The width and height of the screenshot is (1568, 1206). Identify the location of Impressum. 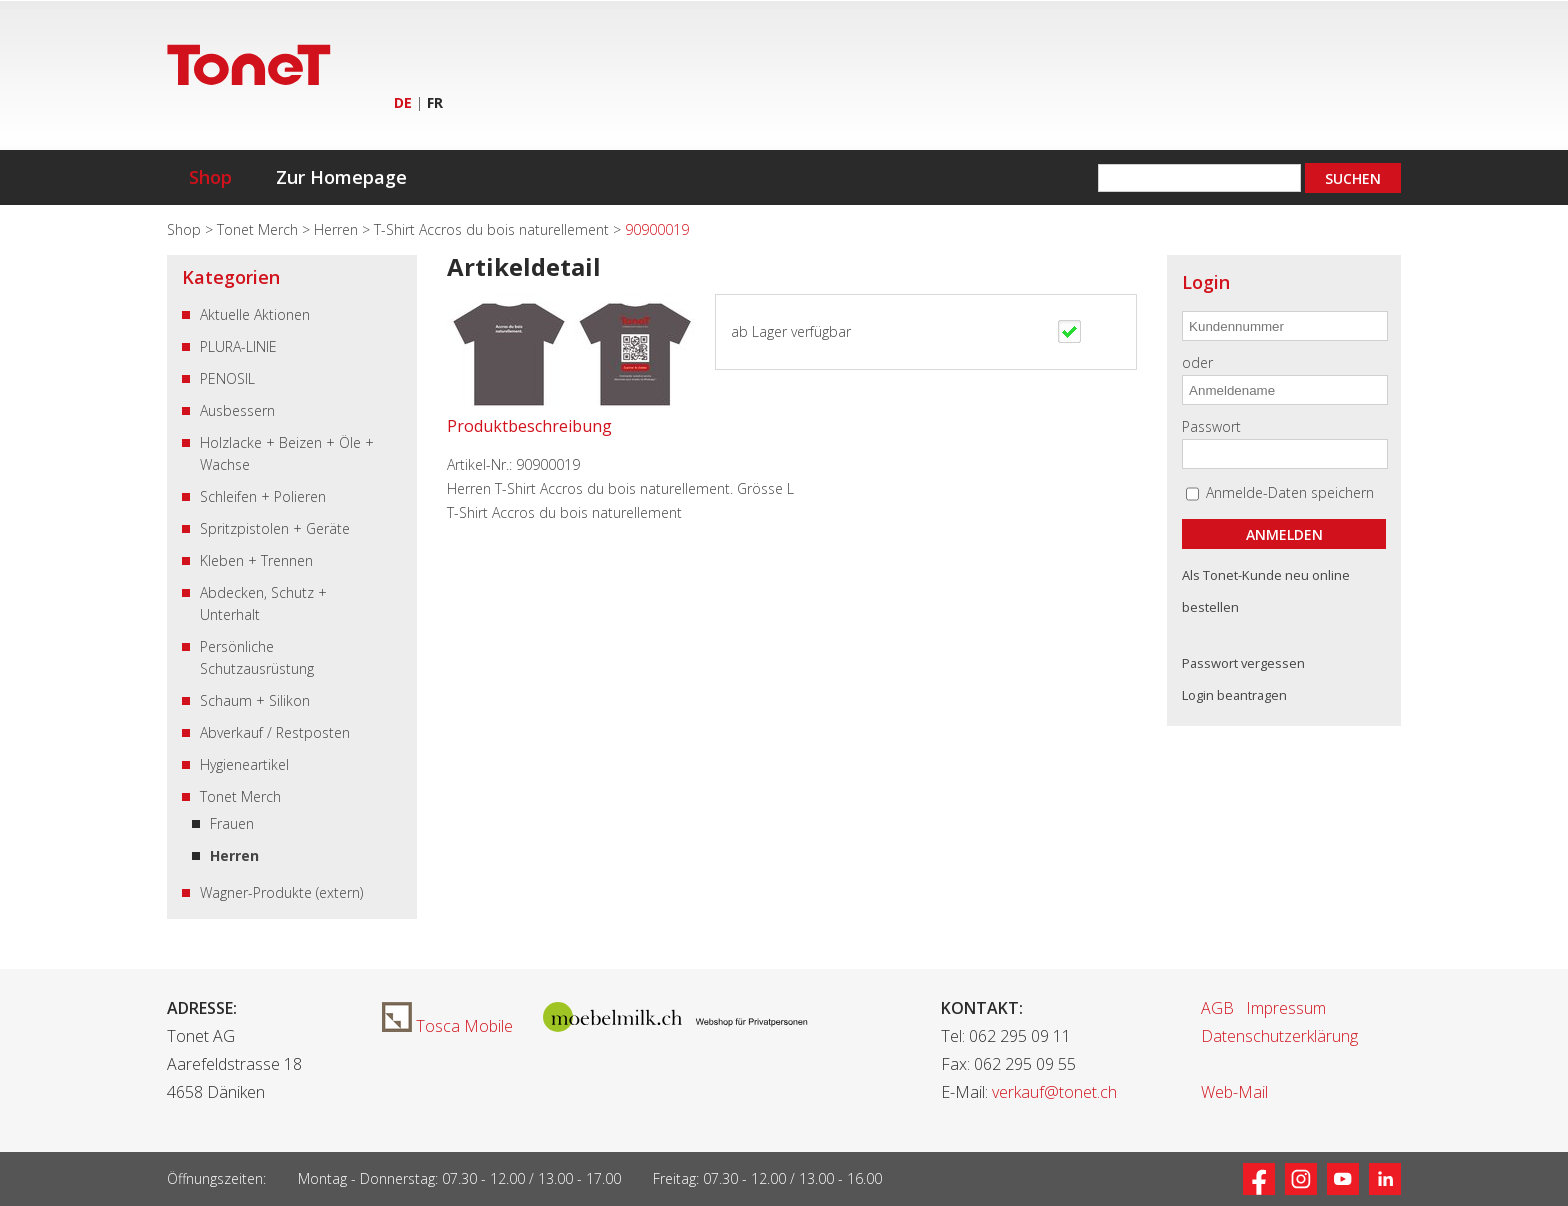
(1286, 1008).